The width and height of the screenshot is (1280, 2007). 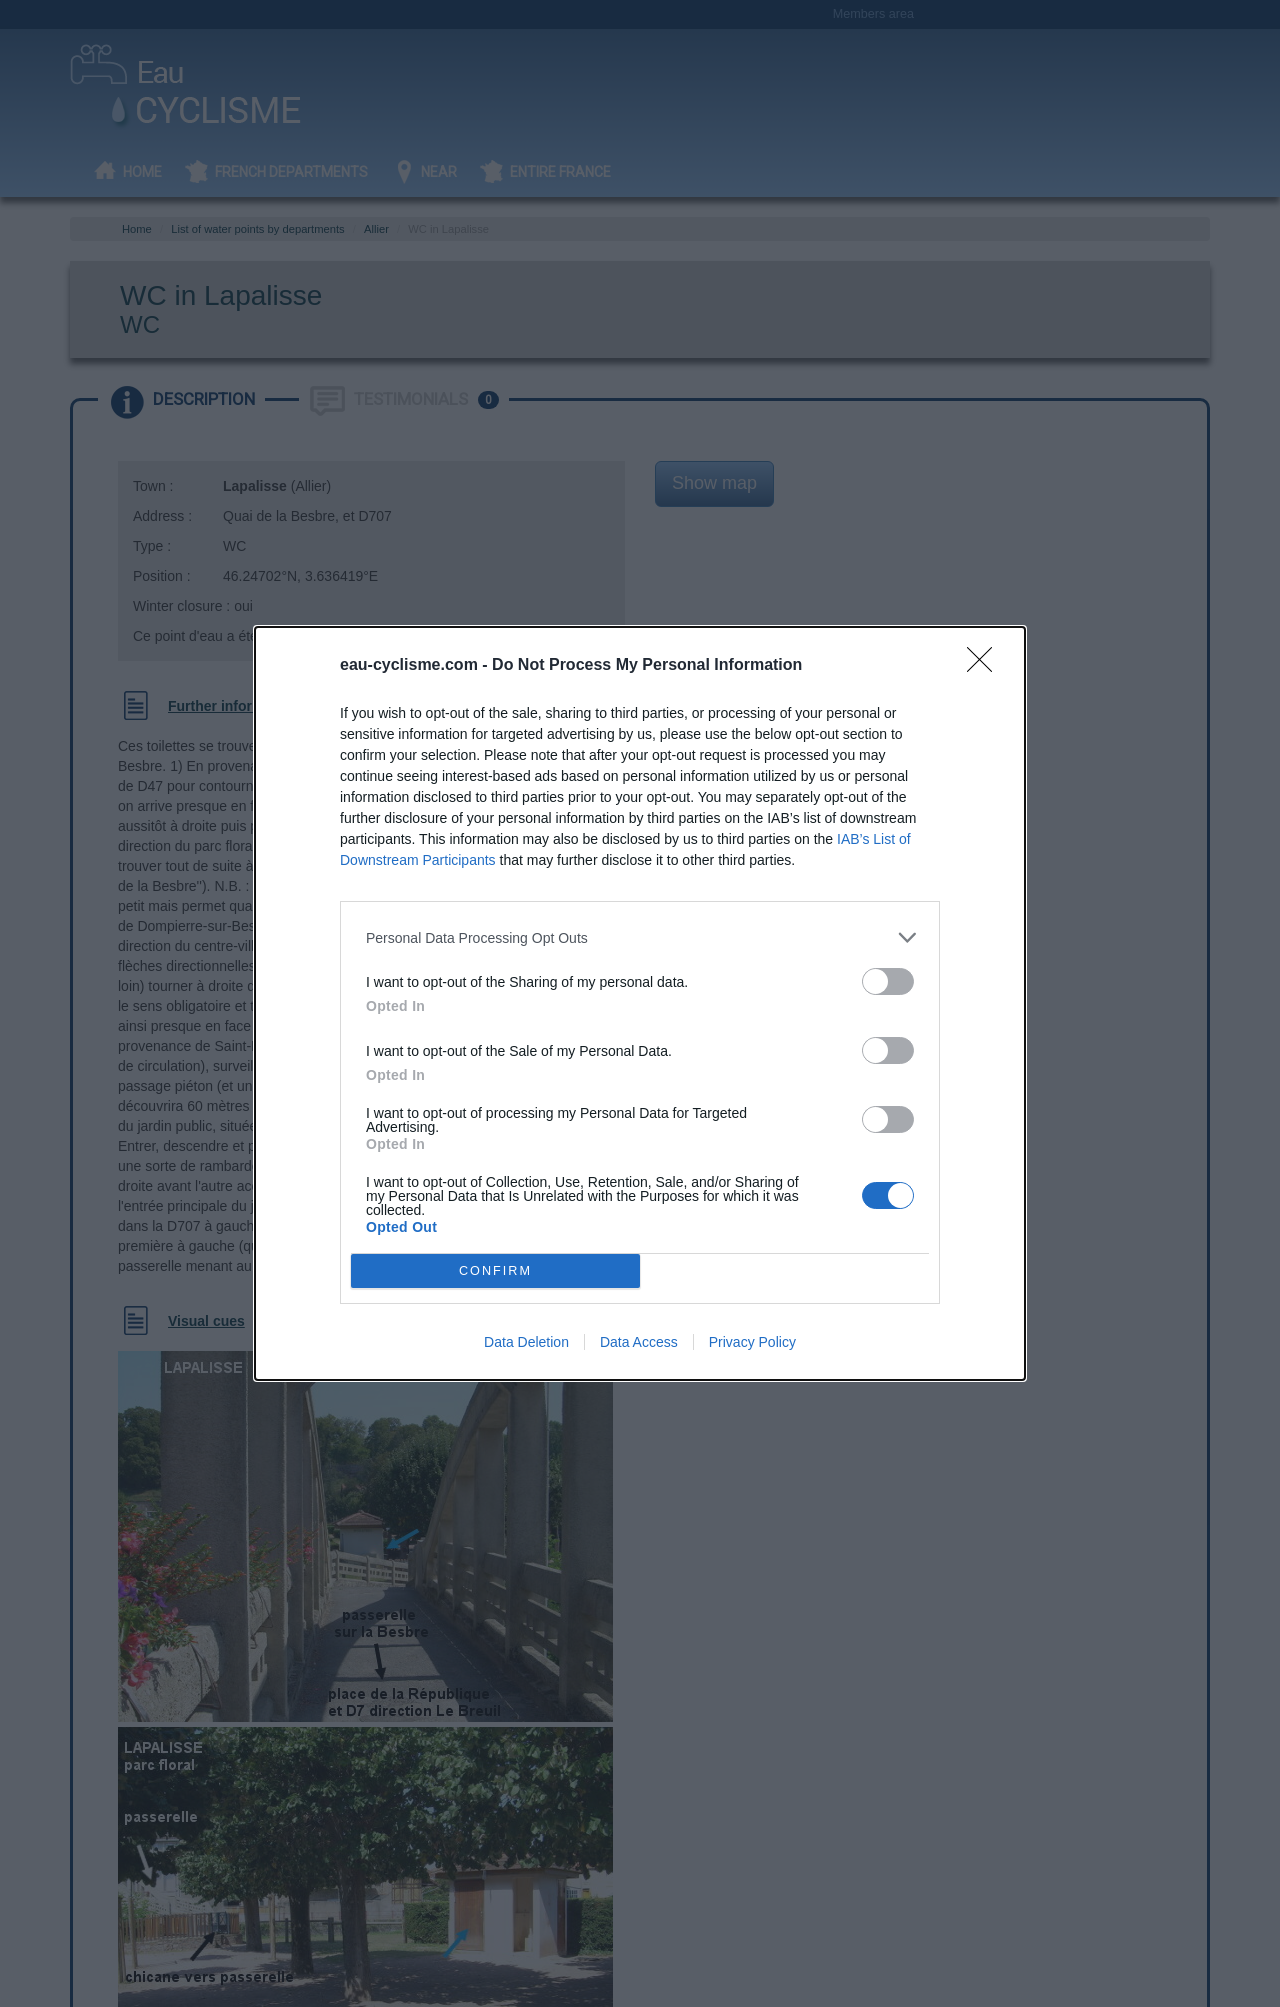 What do you see at coordinates (752, 1342) in the screenshot?
I see `Privacy Policy` at bounding box center [752, 1342].